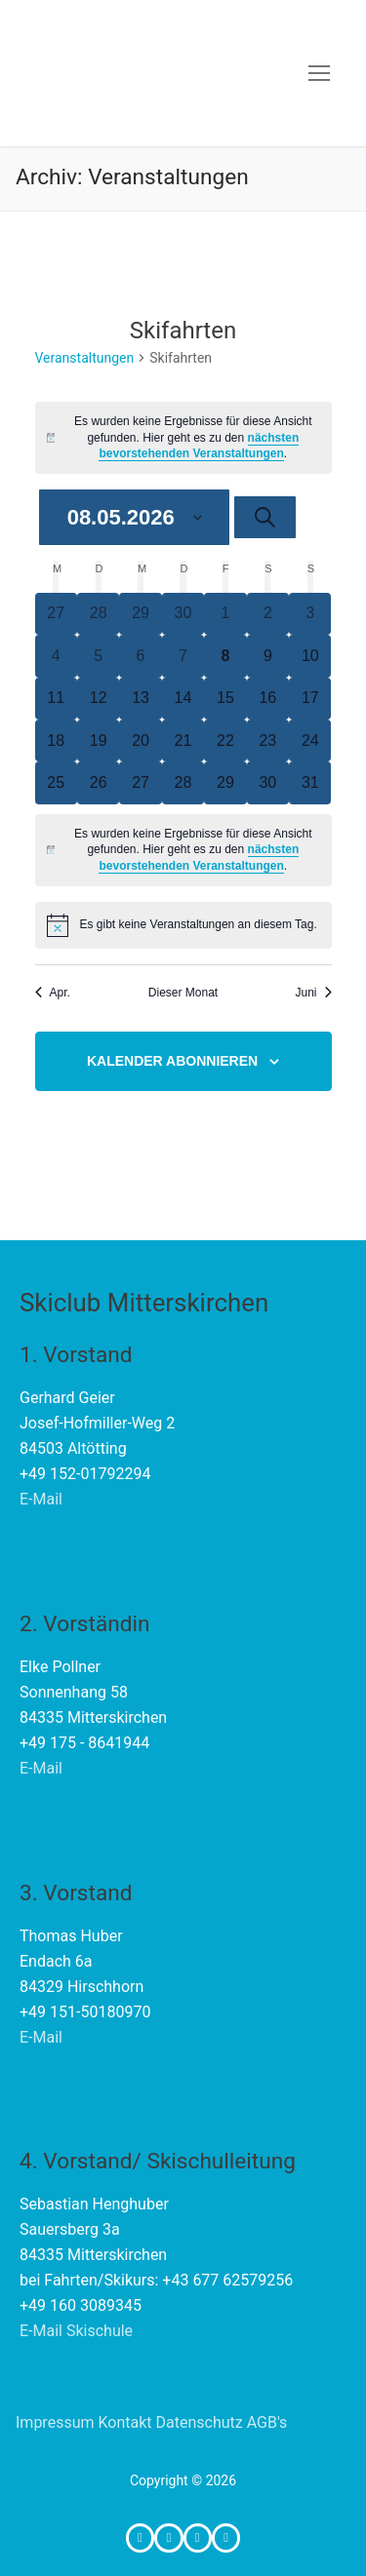 The width and height of the screenshot is (366, 2576). What do you see at coordinates (183, 656) in the screenshot?
I see `[Mai 7, 0 Veranstaltungen, past day]` at bounding box center [183, 656].